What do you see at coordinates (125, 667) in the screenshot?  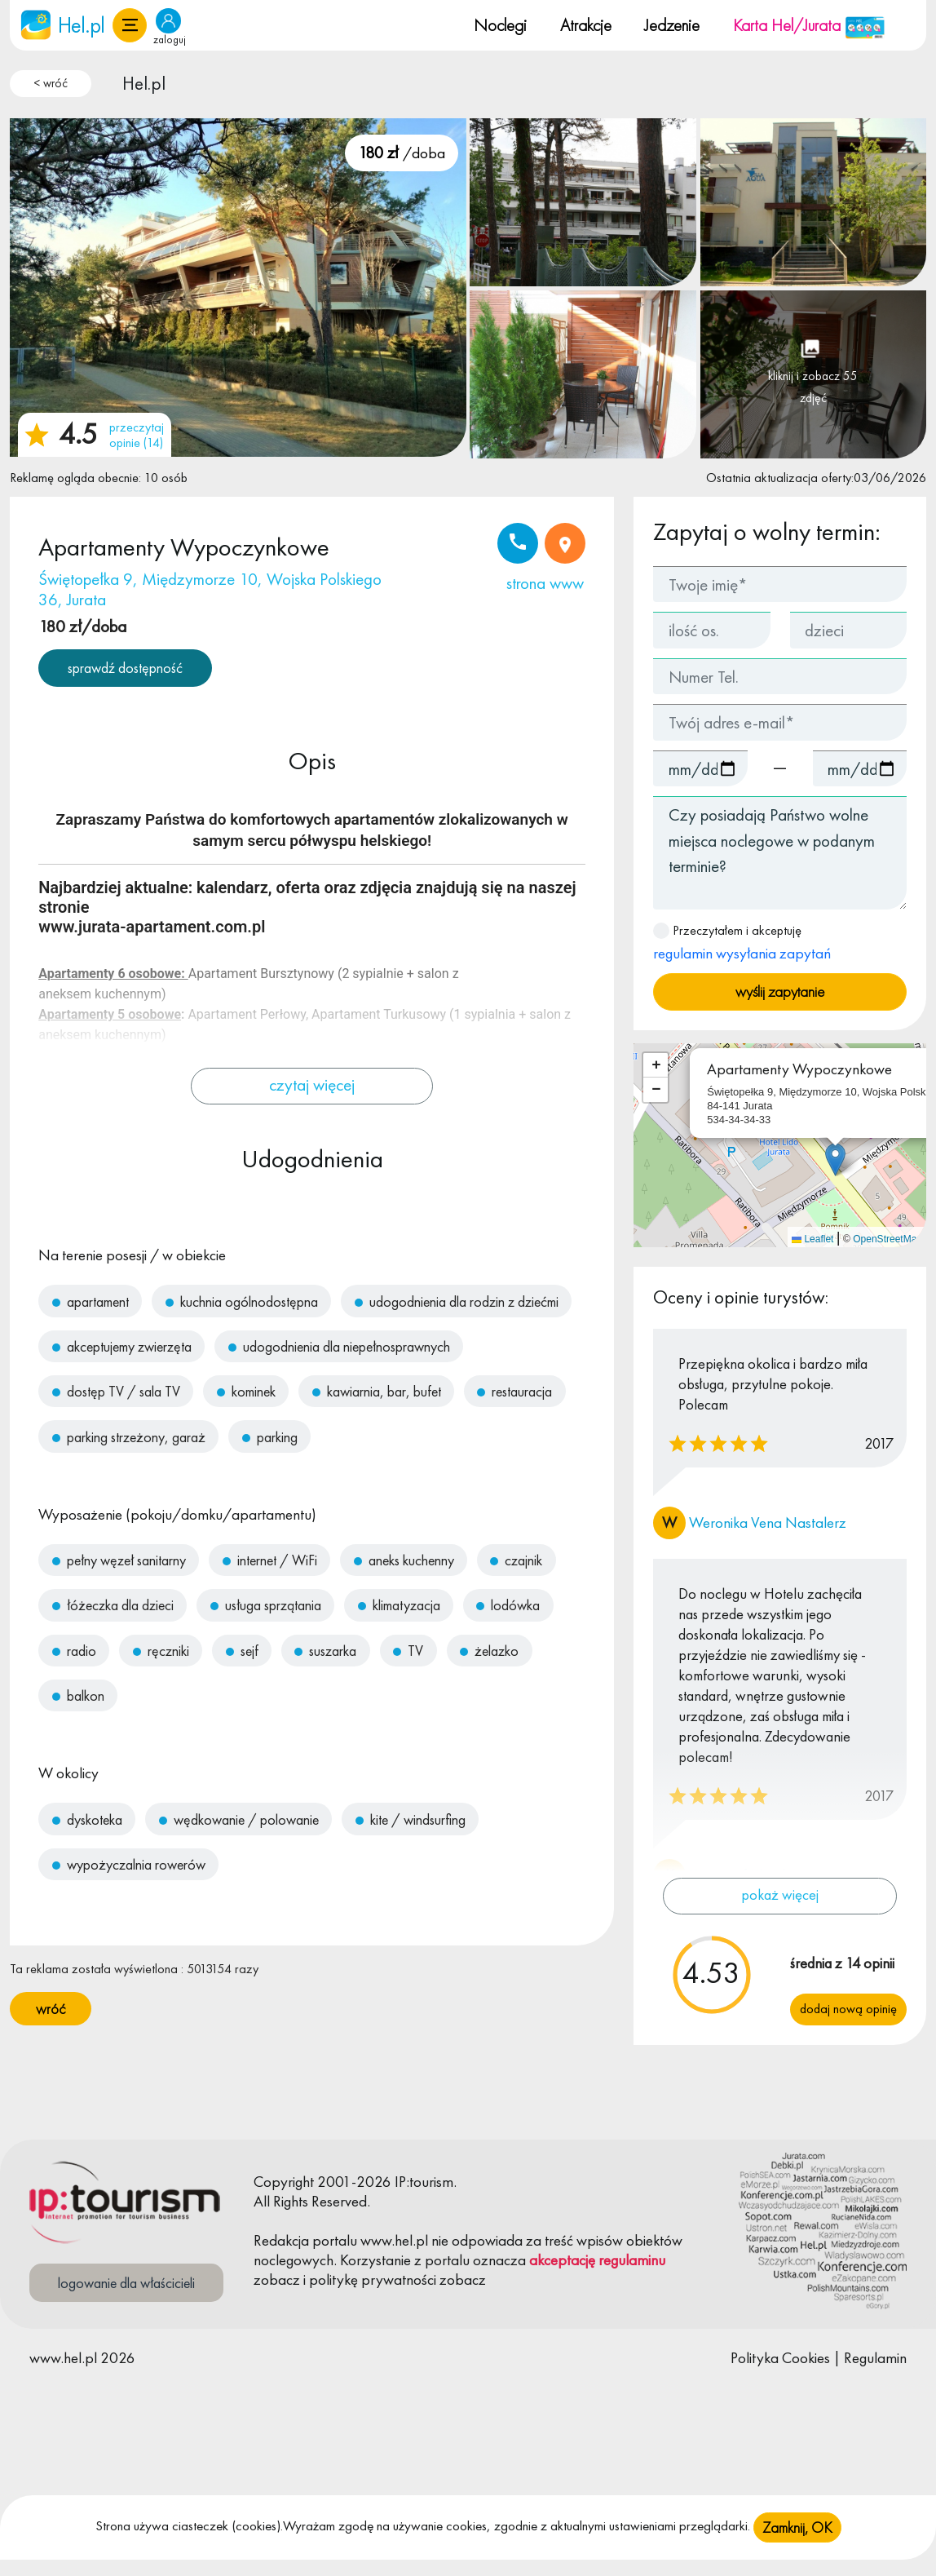 I see `sprawdź dostępność` at bounding box center [125, 667].